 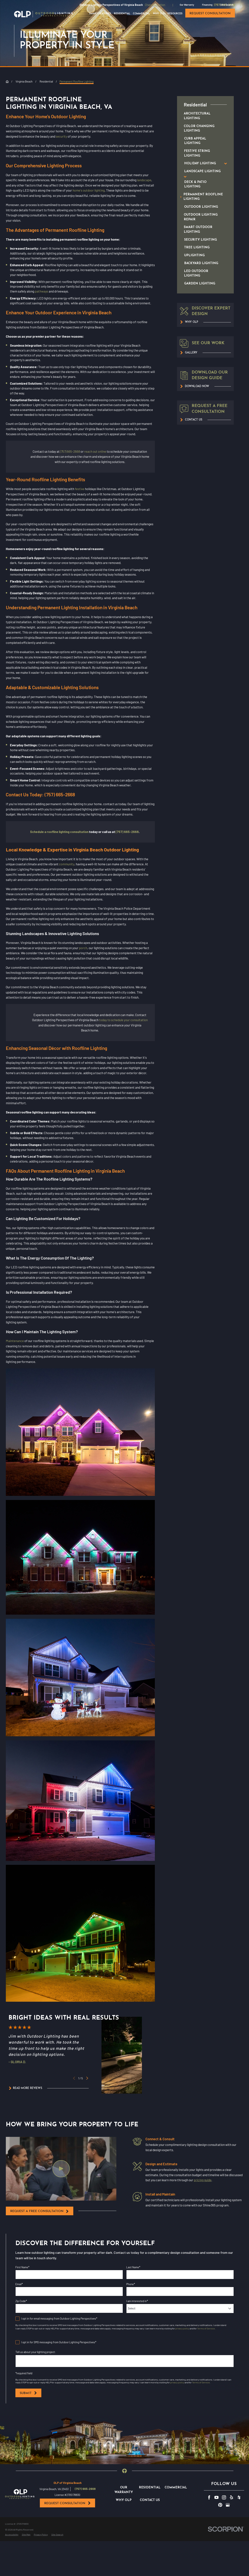 I want to click on privacy policy, so click(x=182, y=2328).